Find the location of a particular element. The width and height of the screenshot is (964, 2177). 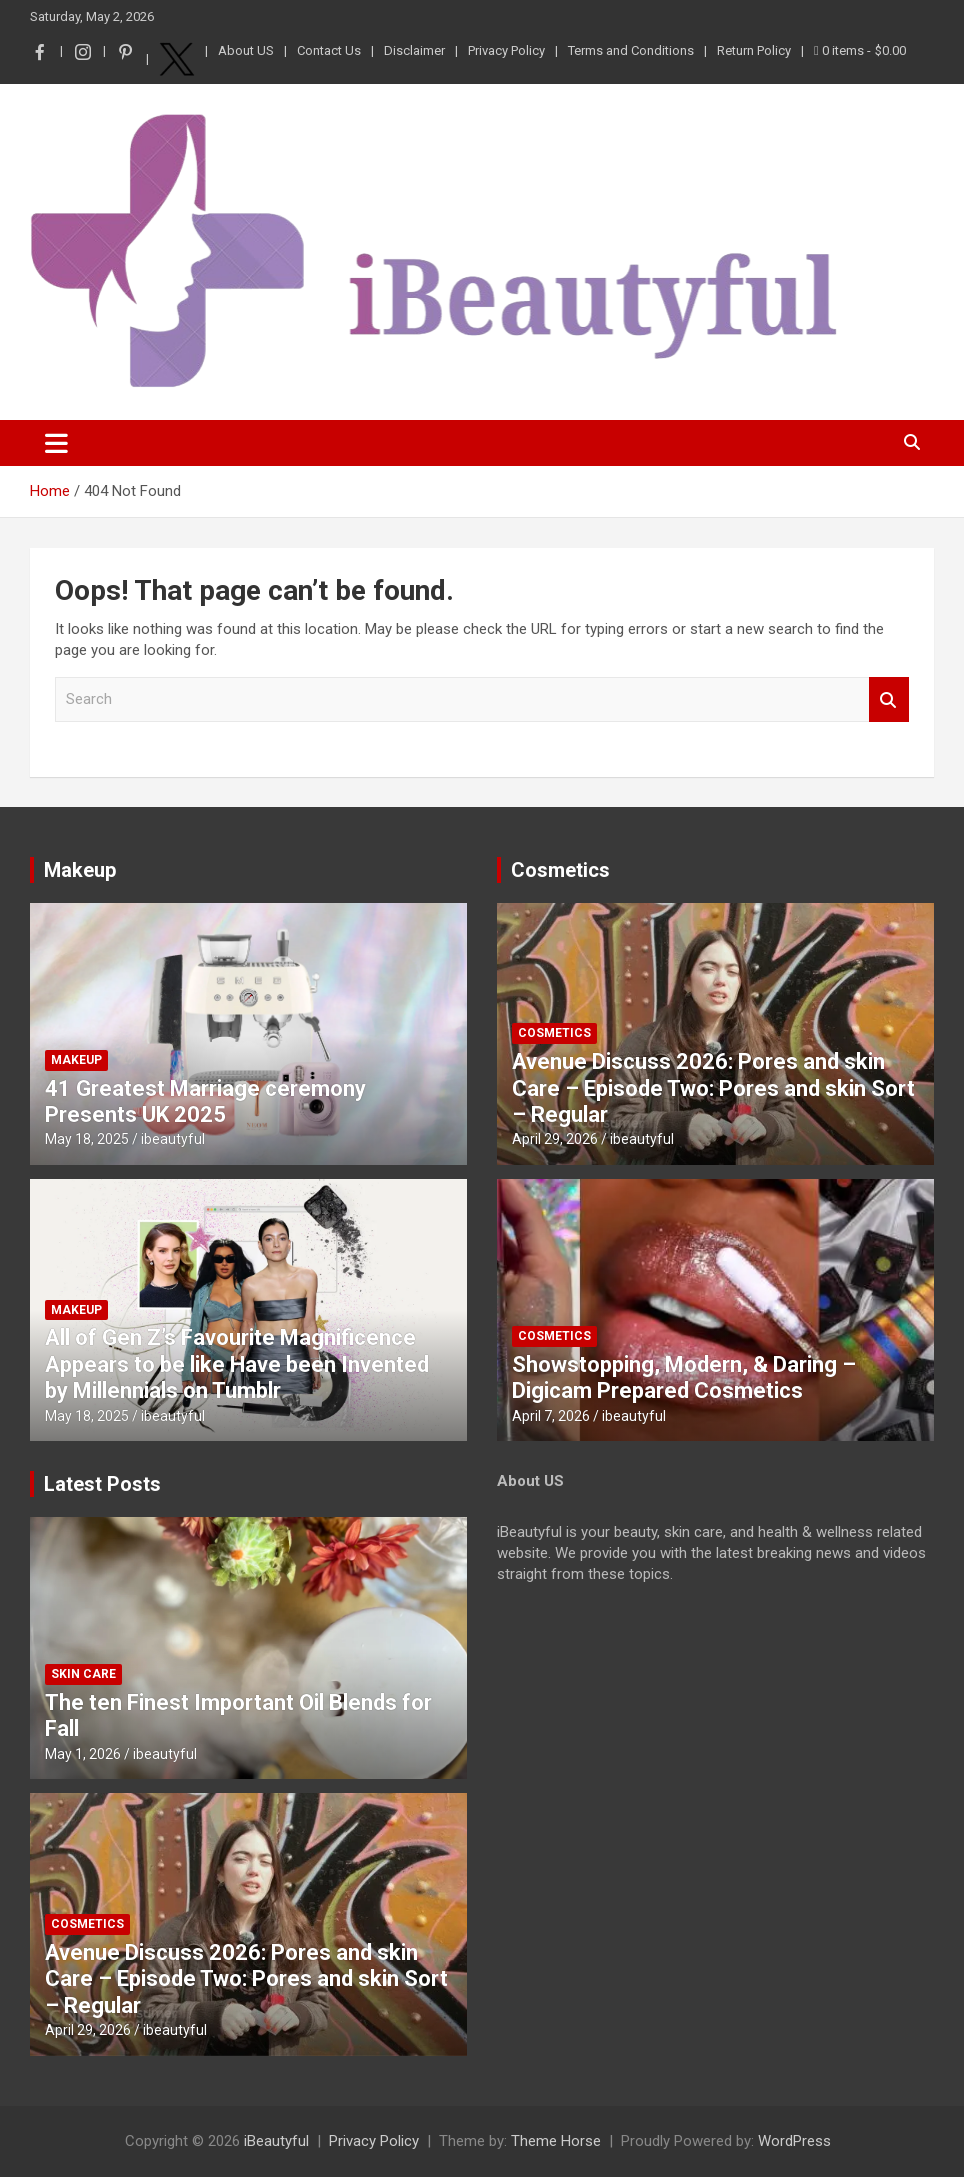

Avenue Discuss 2026: Pores and skin Care – Episode Two: Pores and skin Sort – Regular is located at coordinates (713, 1088).